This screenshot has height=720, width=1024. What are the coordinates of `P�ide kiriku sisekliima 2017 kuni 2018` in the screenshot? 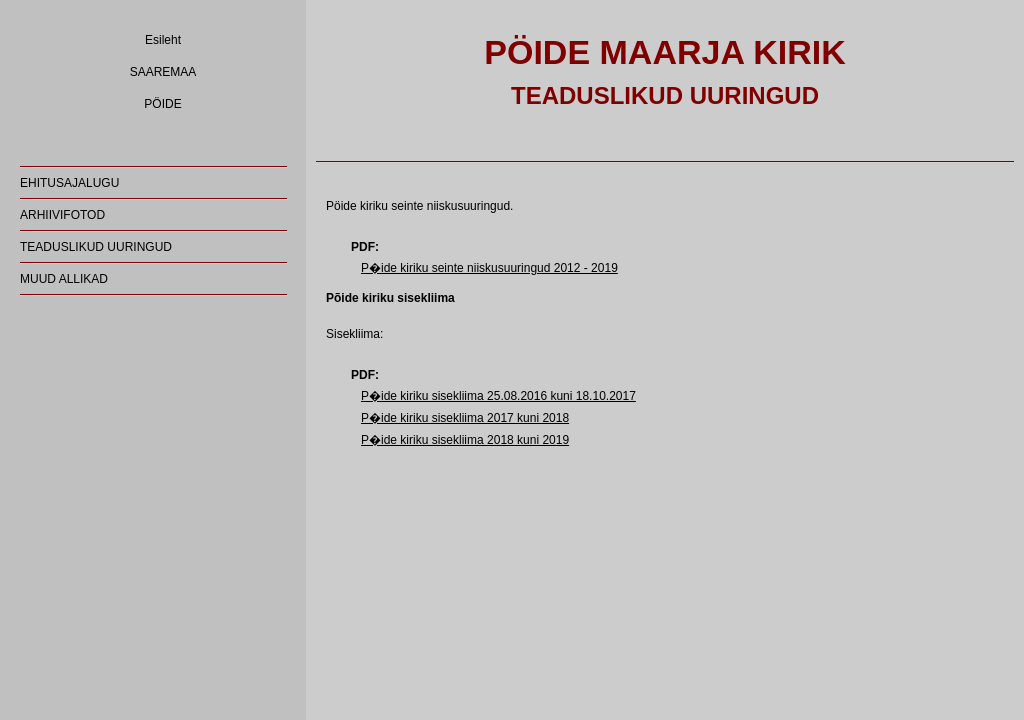 It's located at (465, 418).